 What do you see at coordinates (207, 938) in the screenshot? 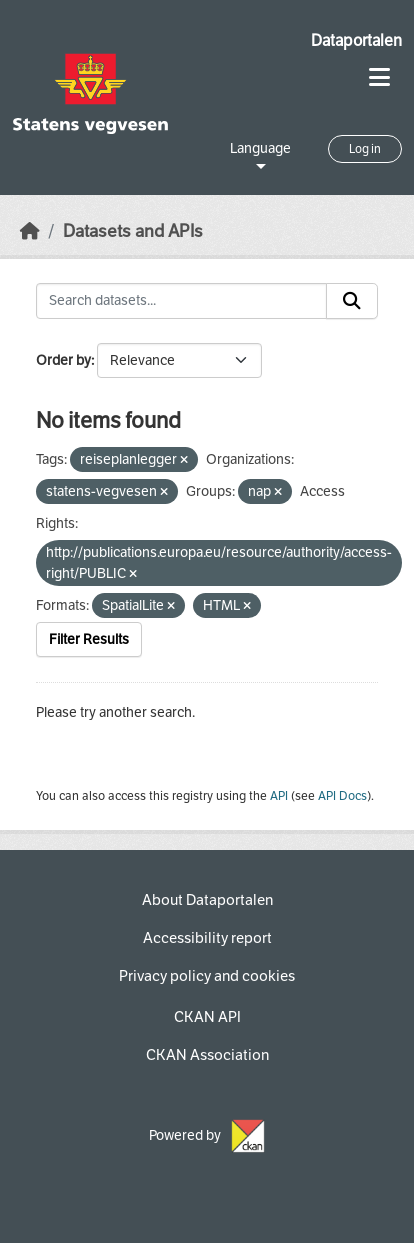
I see `Accessibility report` at bounding box center [207, 938].